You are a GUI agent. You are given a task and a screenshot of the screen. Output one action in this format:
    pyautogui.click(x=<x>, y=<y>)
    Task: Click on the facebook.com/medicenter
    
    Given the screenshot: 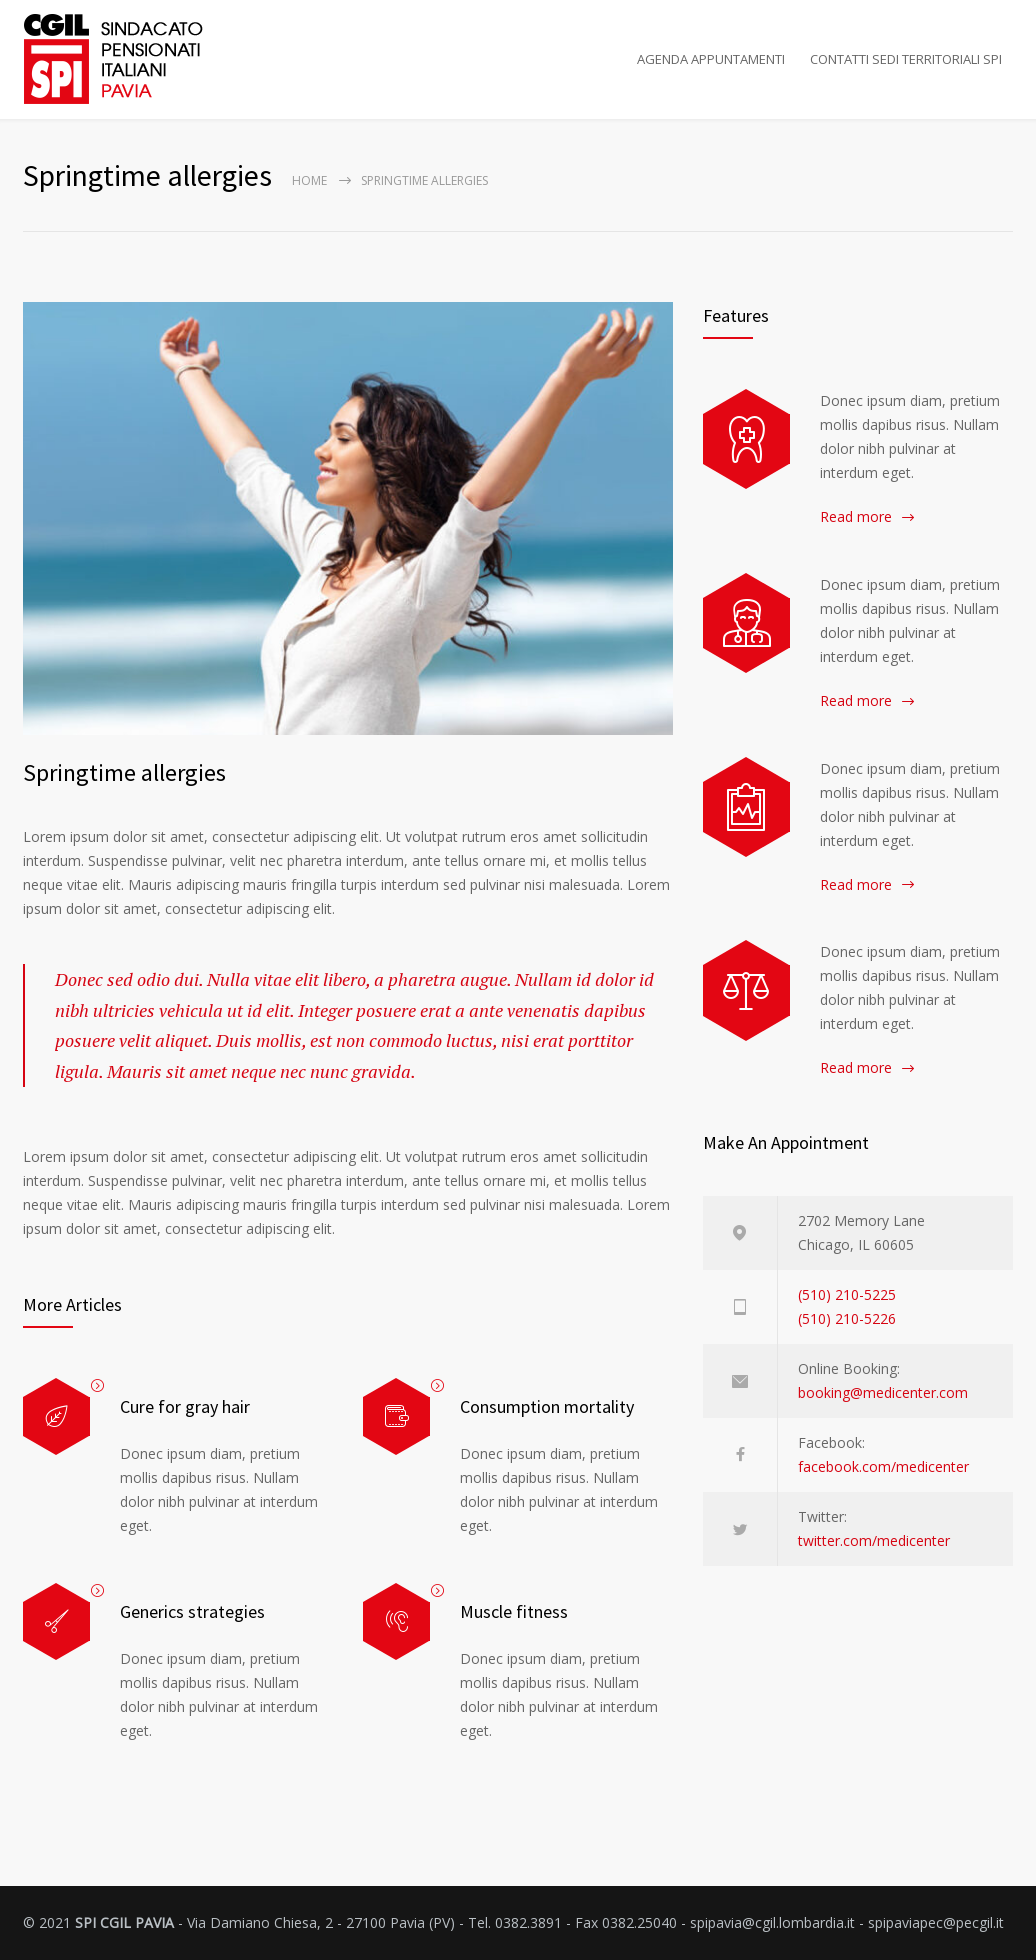 What is the action you would take?
    pyautogui.click(x=883, y=1466)
    